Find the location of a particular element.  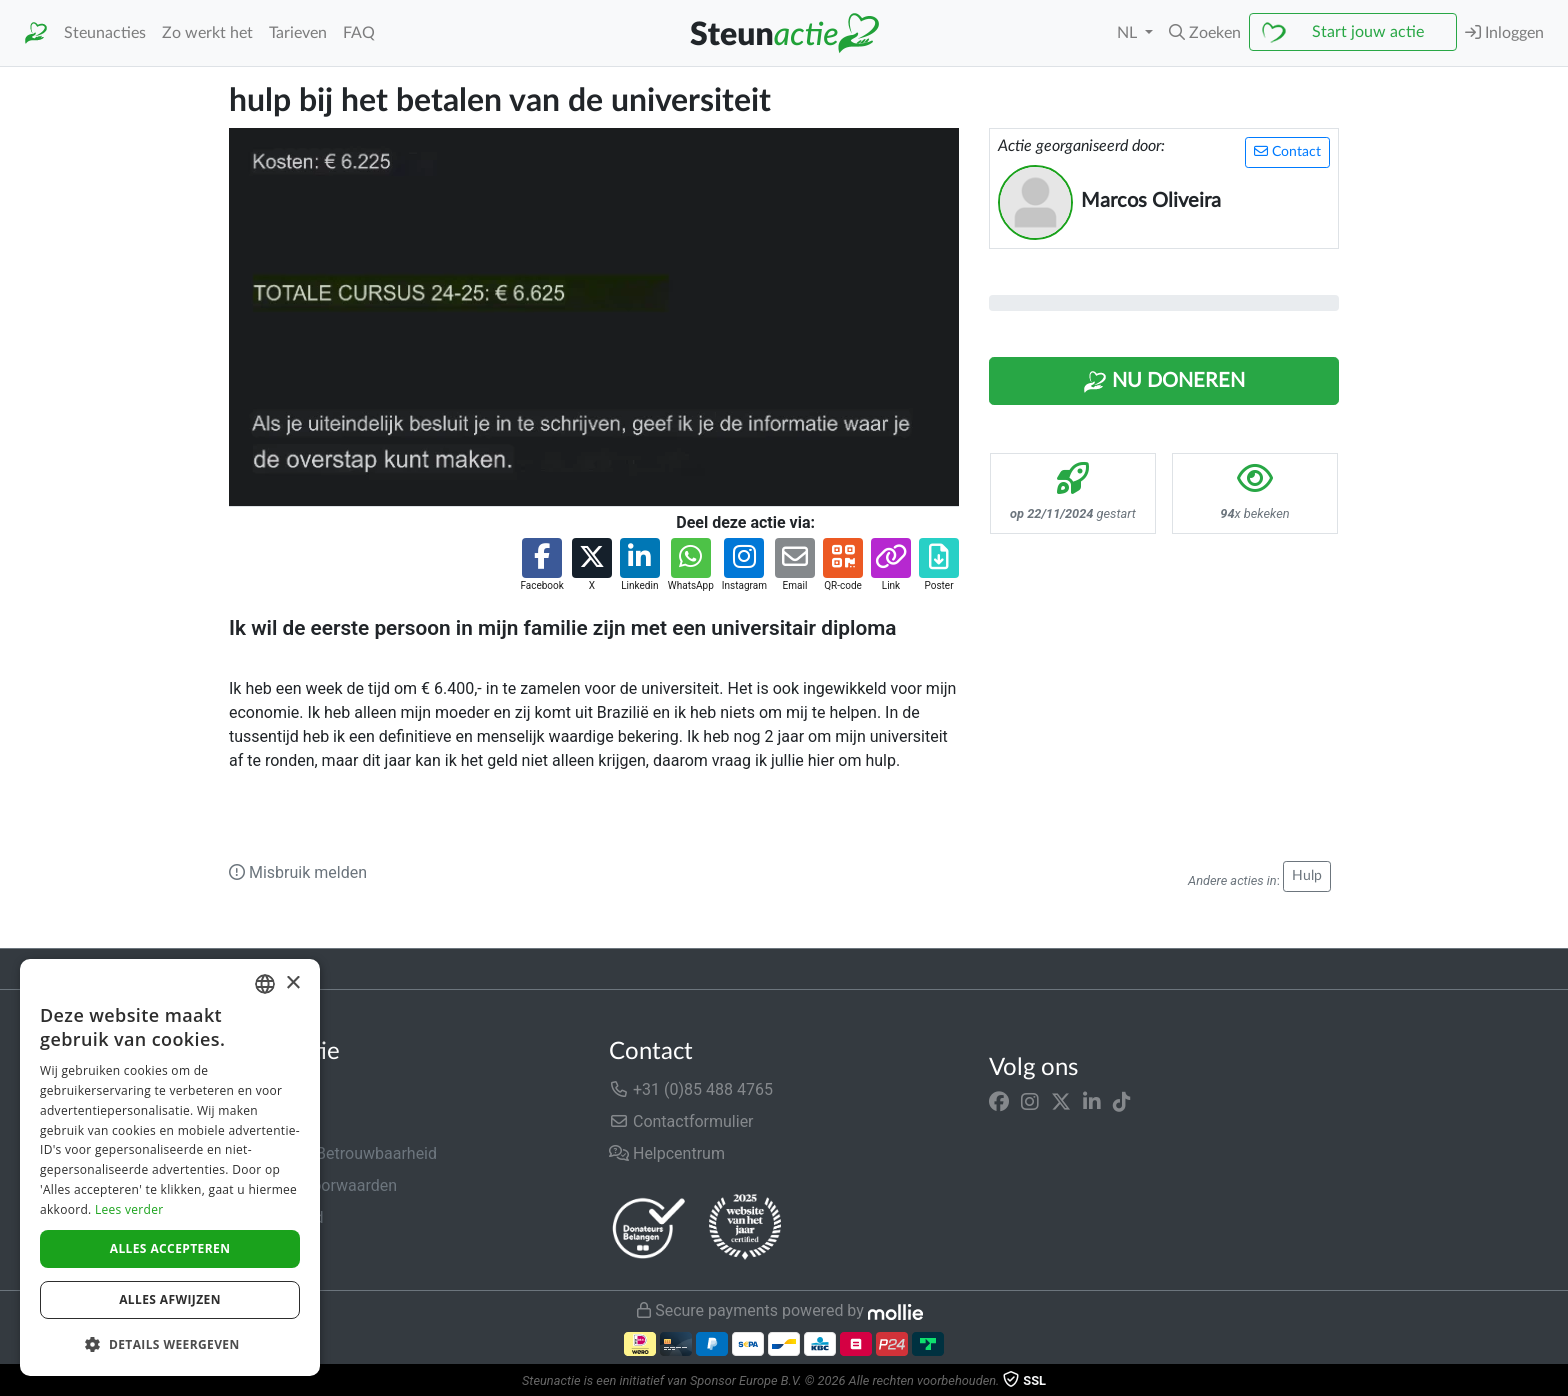

Contact is located at coordinates (1287, 151).